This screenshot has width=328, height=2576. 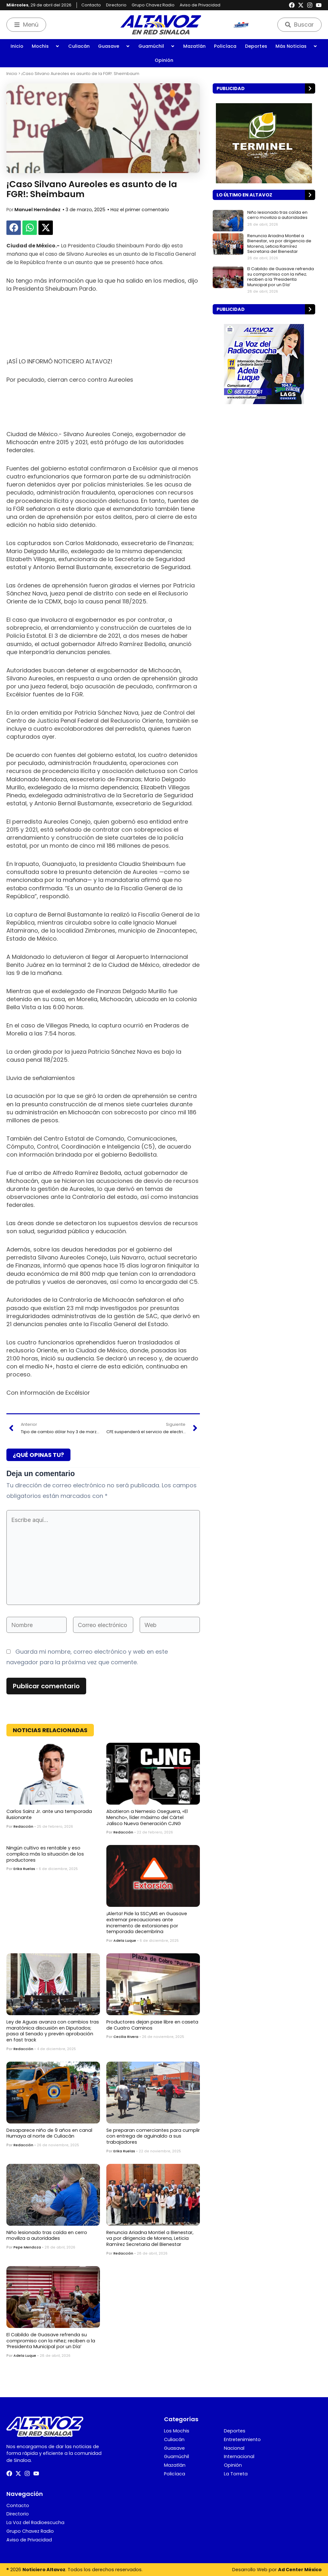 I want to click on Opinión, so click(x=164, y=60).